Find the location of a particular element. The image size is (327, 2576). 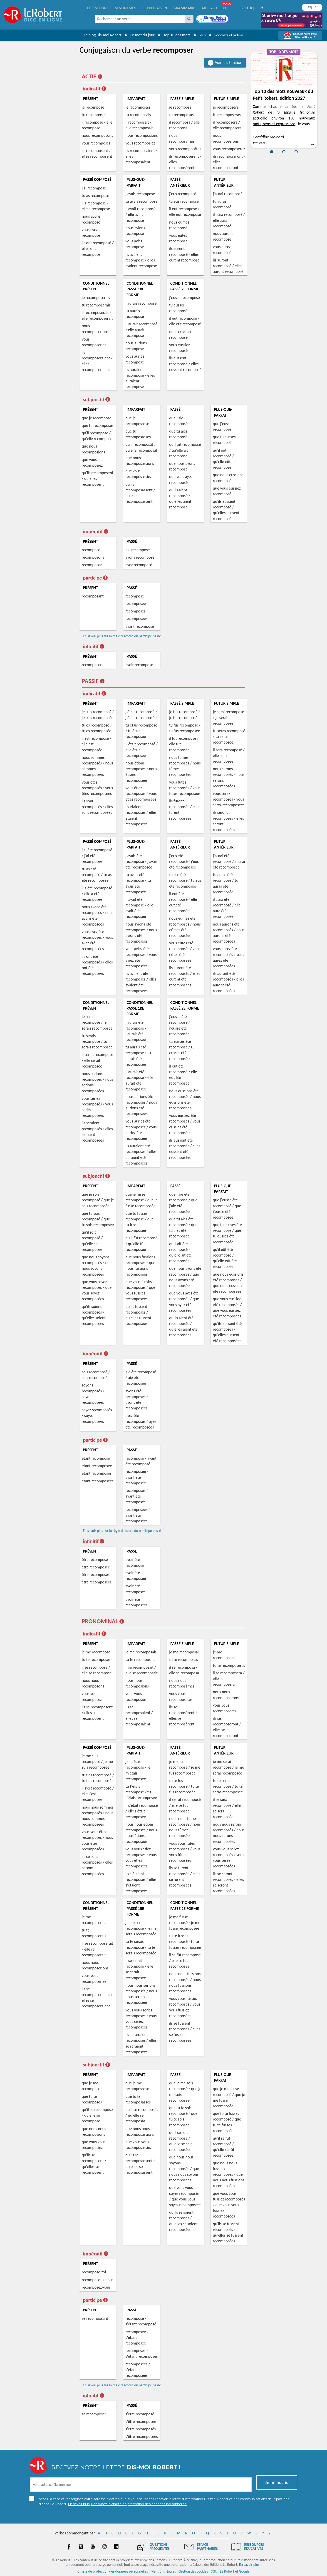

Grammaire is located at coordinates (184, 7).